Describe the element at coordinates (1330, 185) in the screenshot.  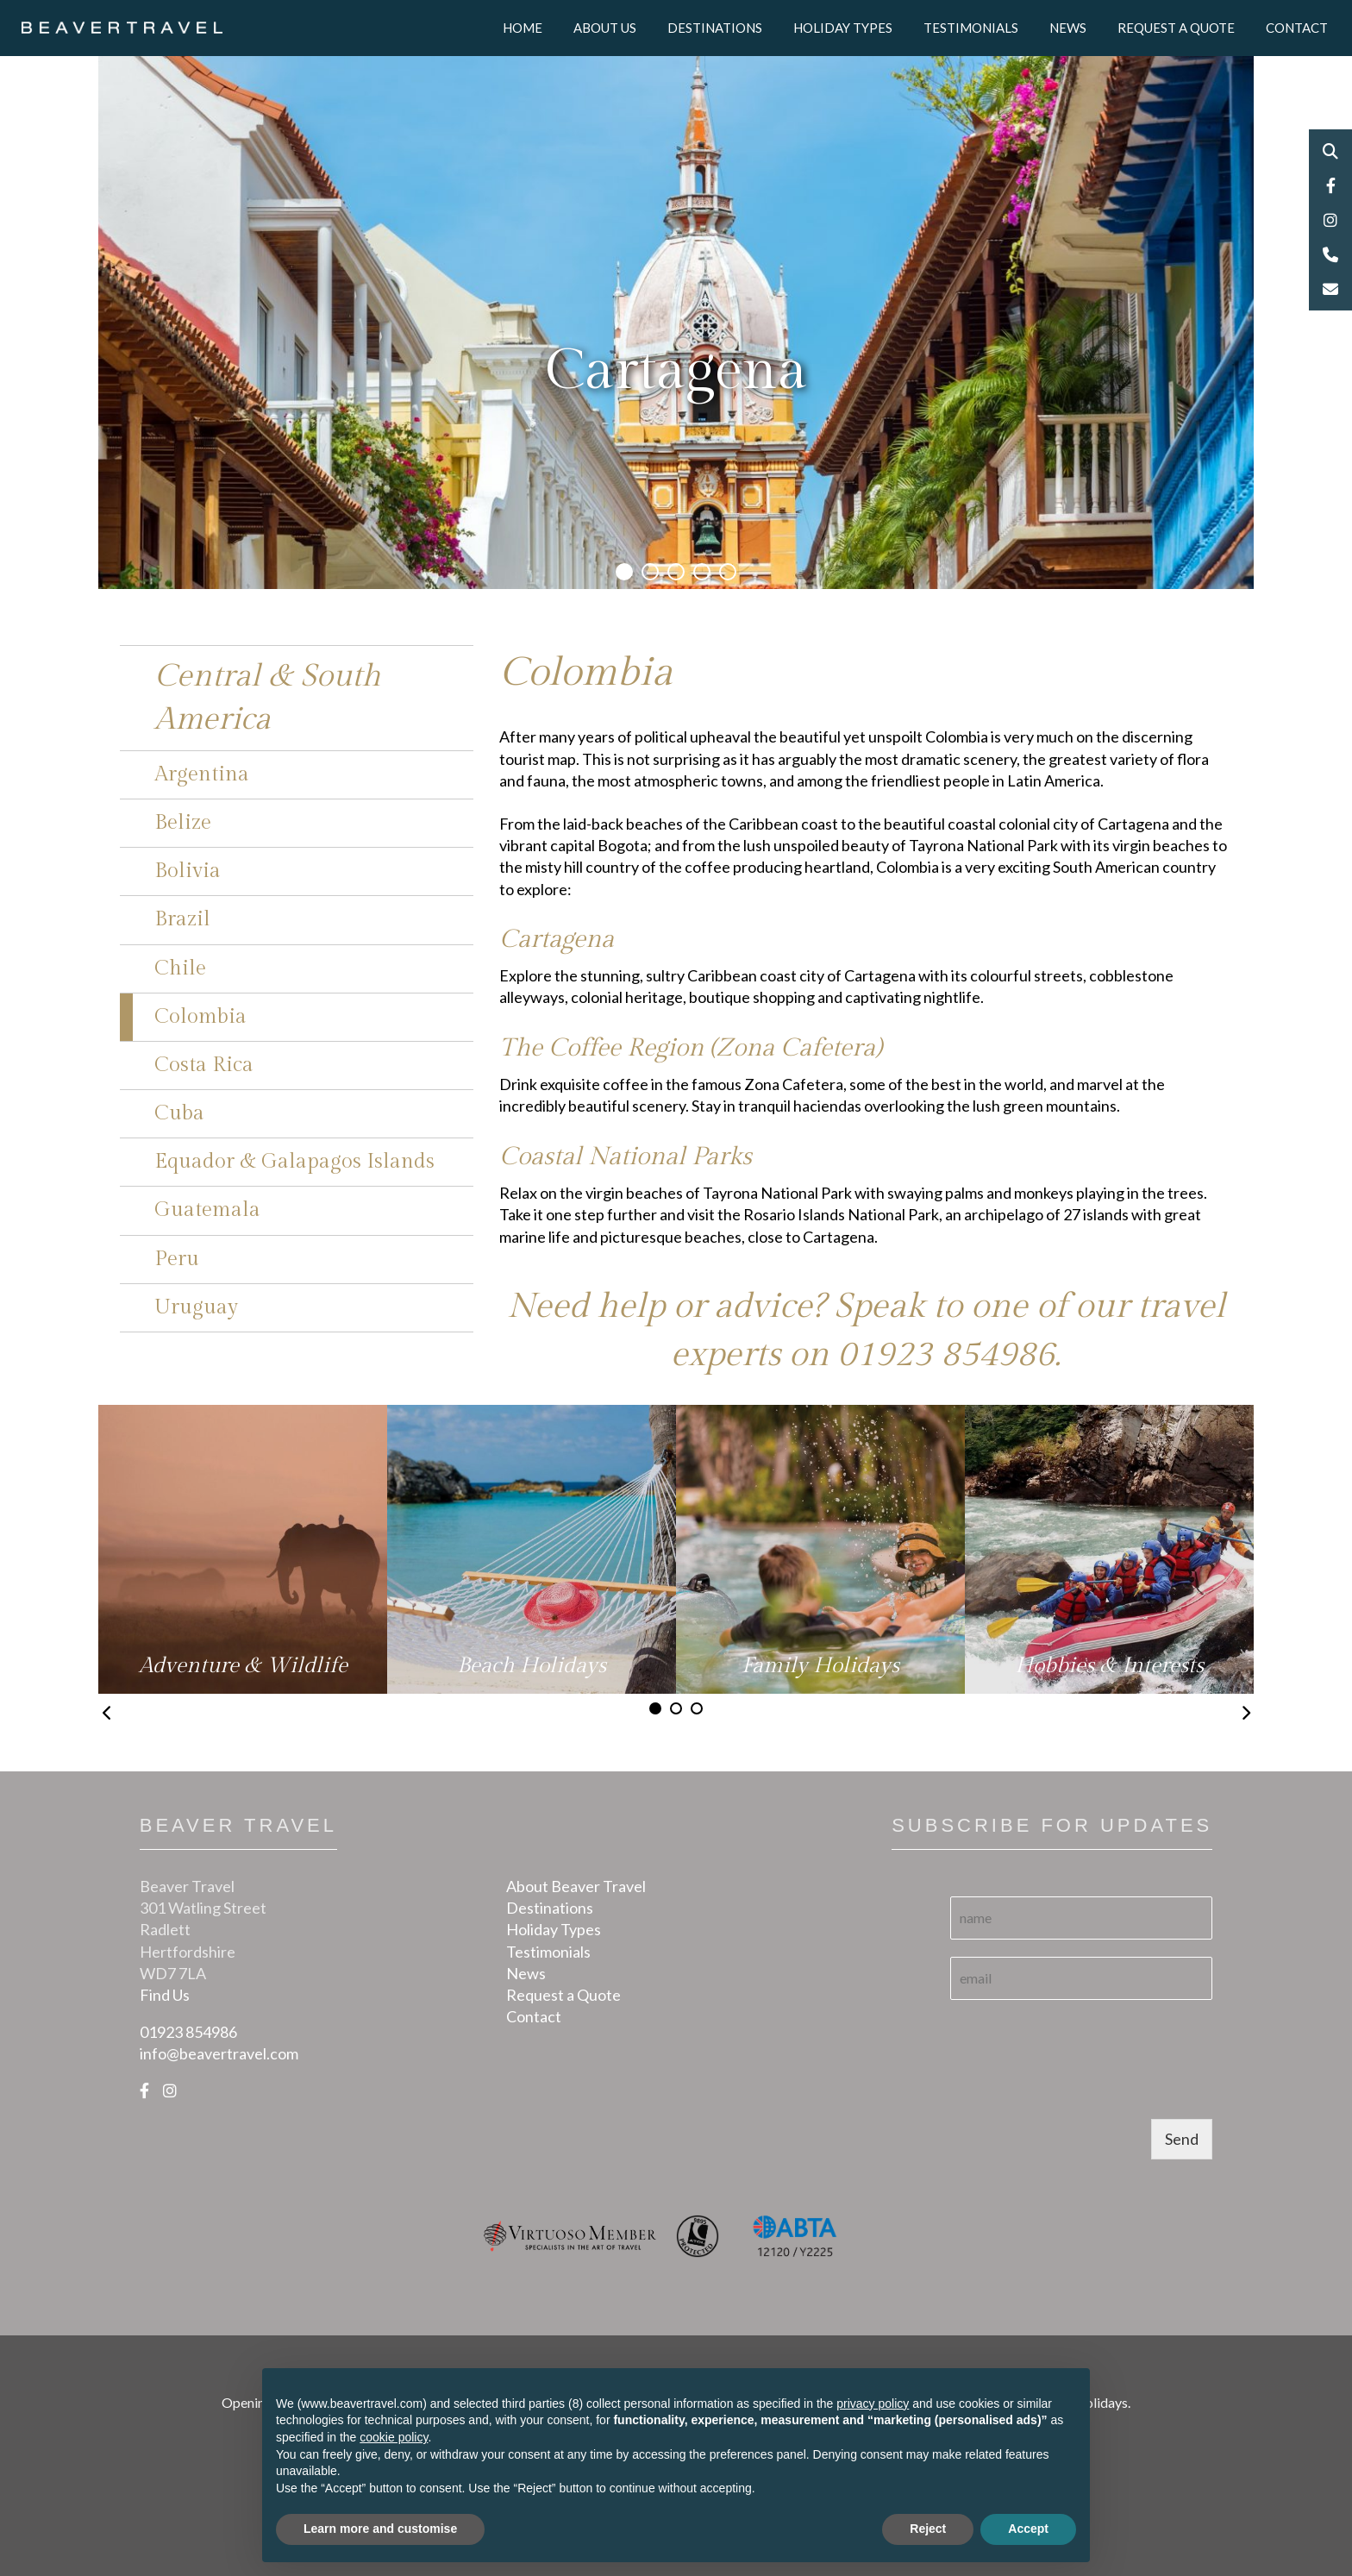
I see `Facebook` at that location.